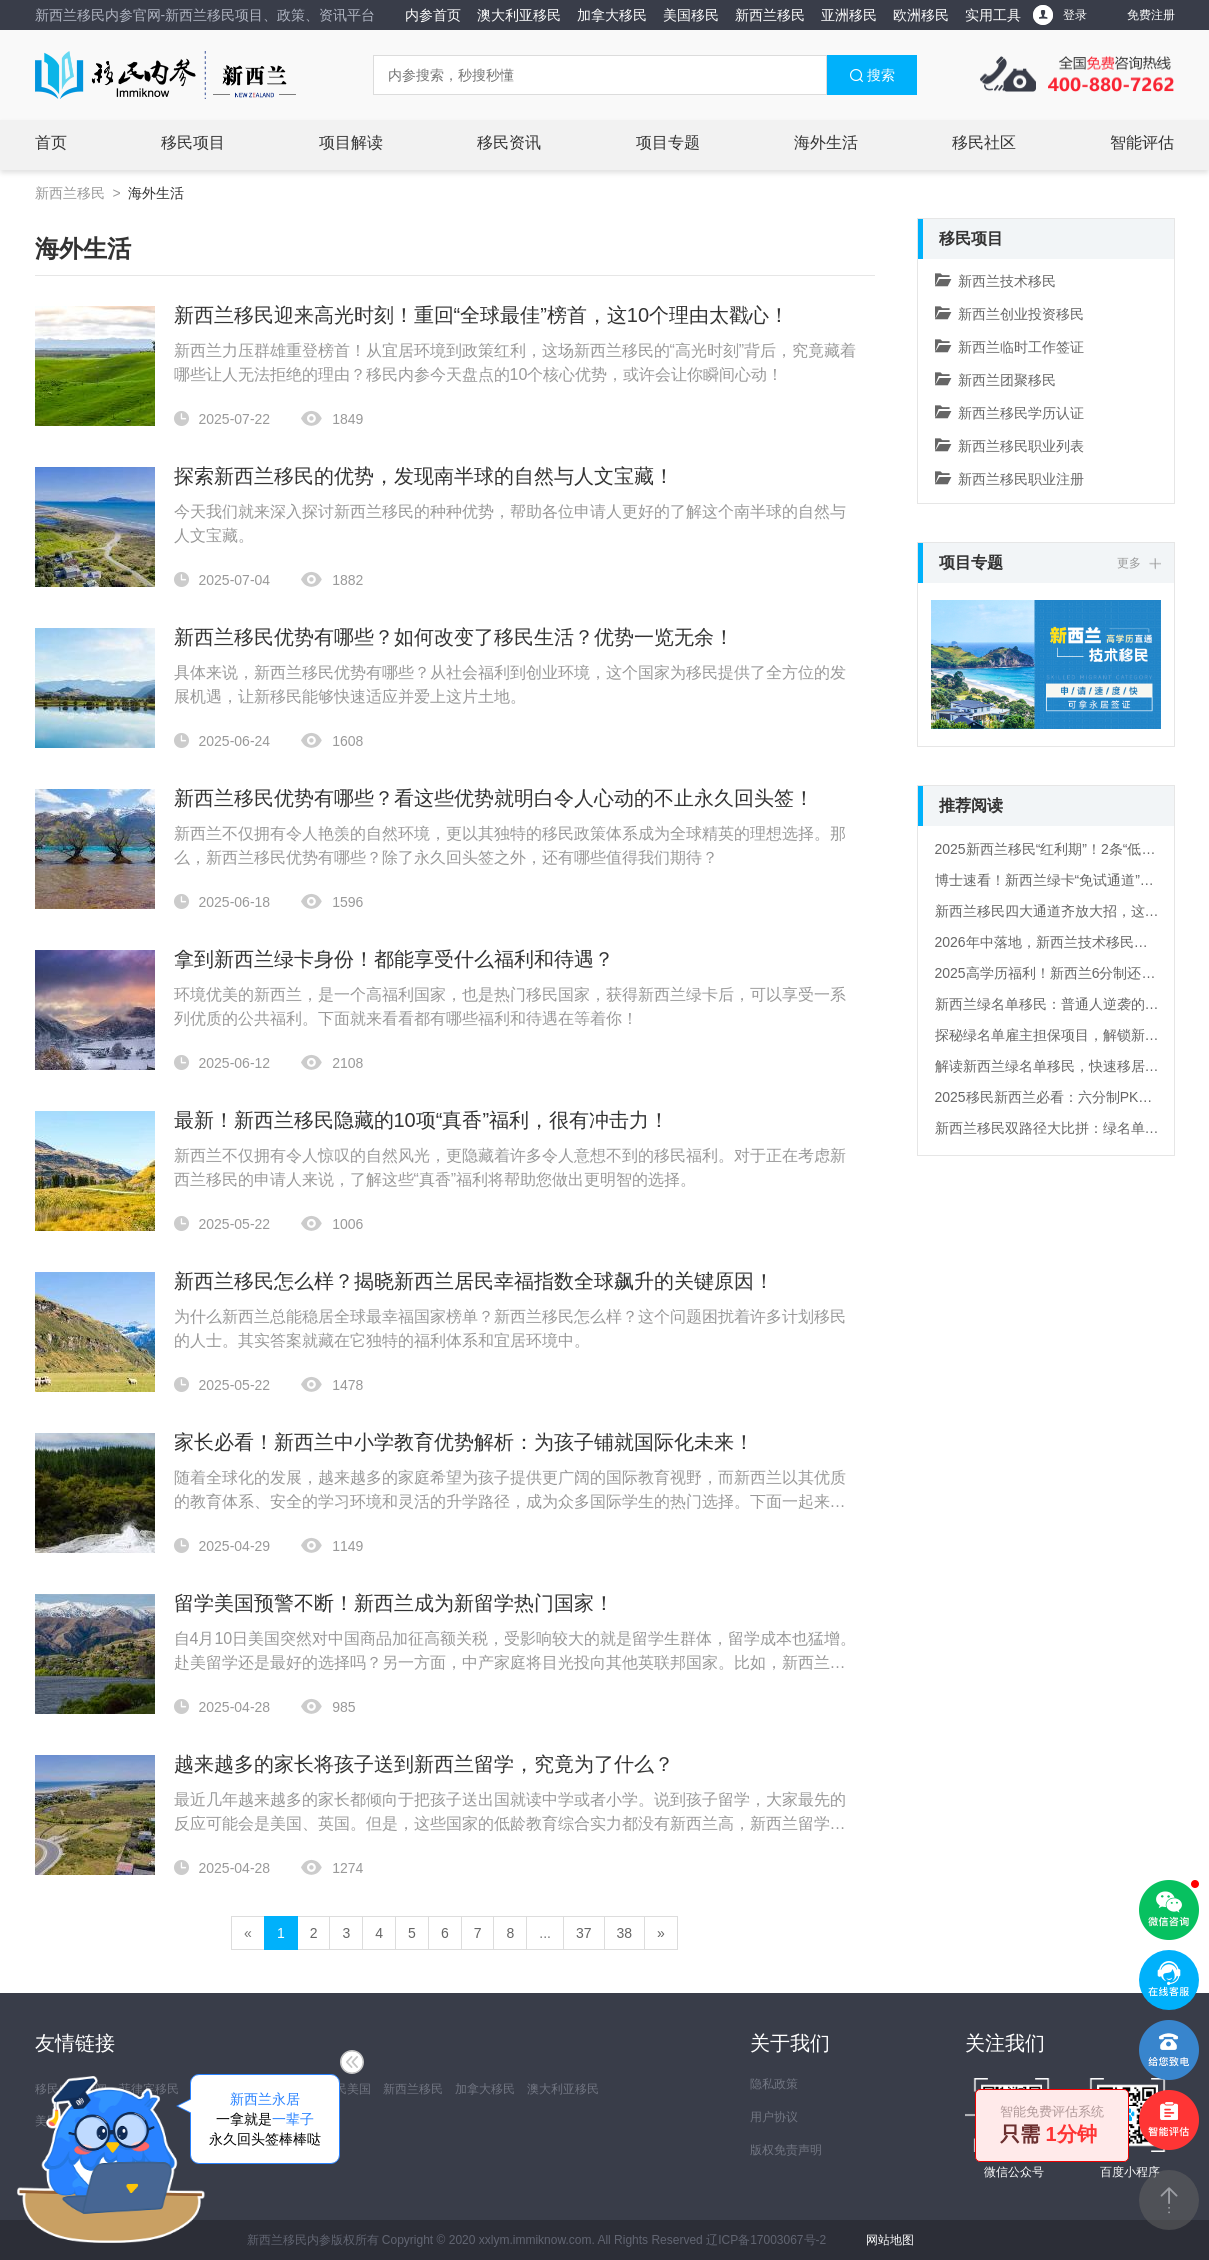 This screenshot has width=1209, height=2260. I want to click on 亚洲移民, so click(849, 15).